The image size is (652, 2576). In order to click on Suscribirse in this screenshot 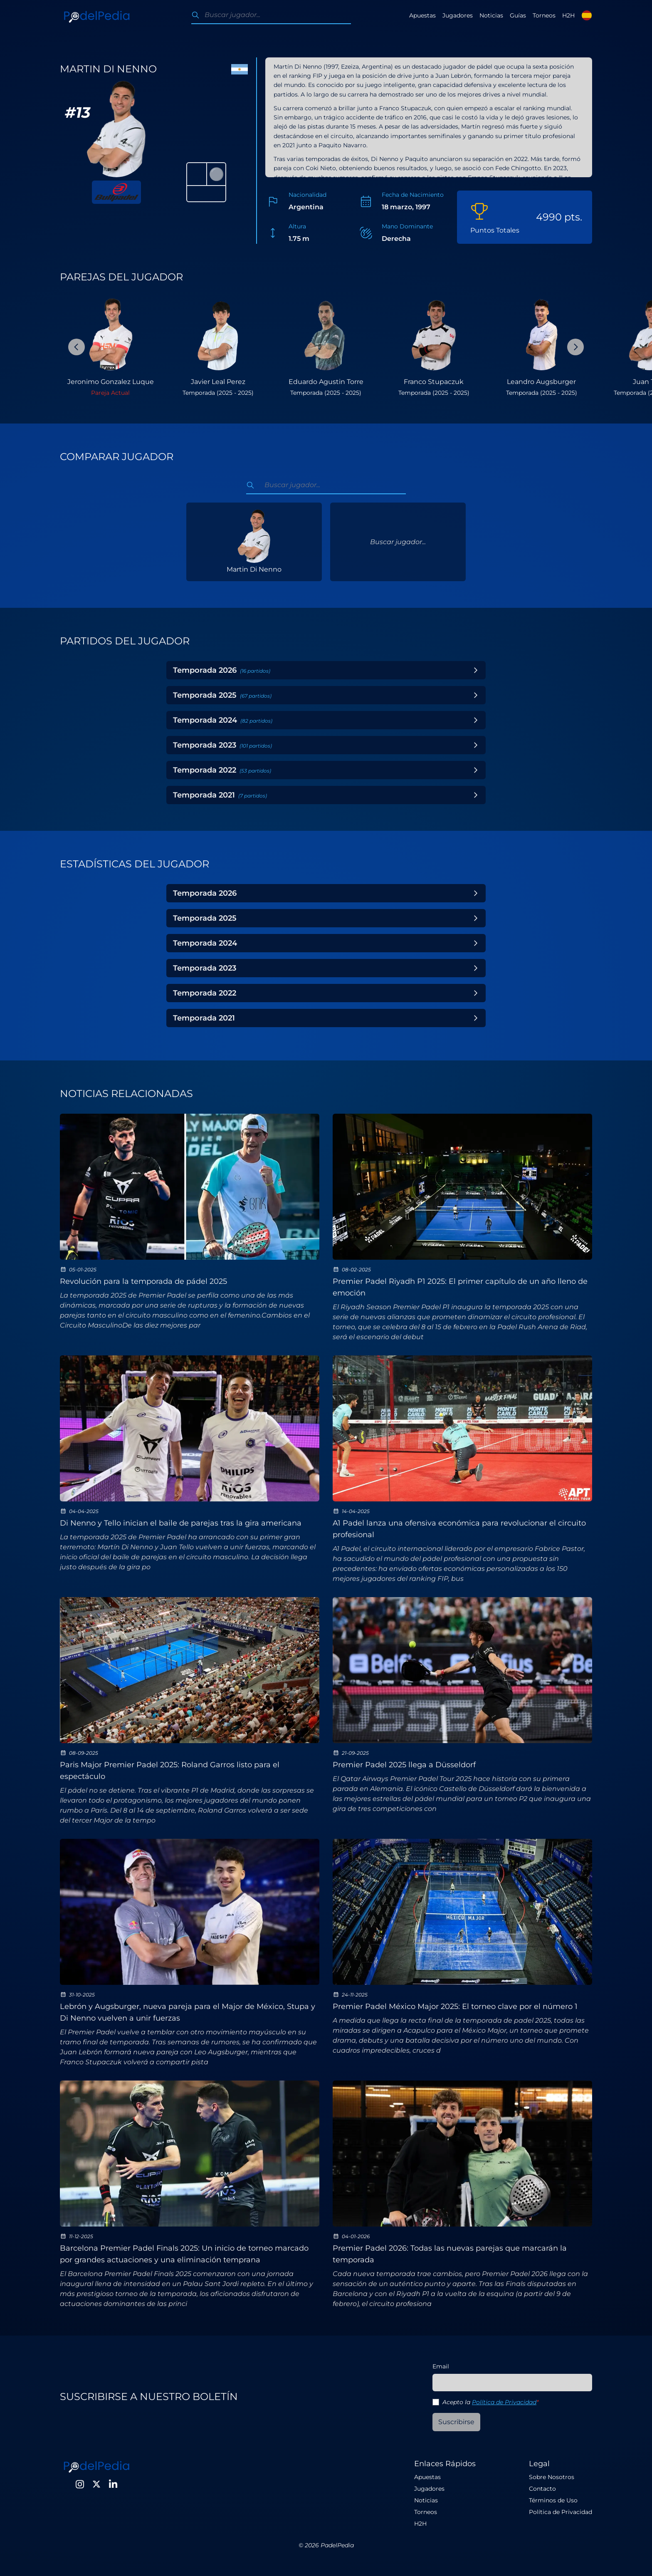, I will do `click(456, 2422)`.